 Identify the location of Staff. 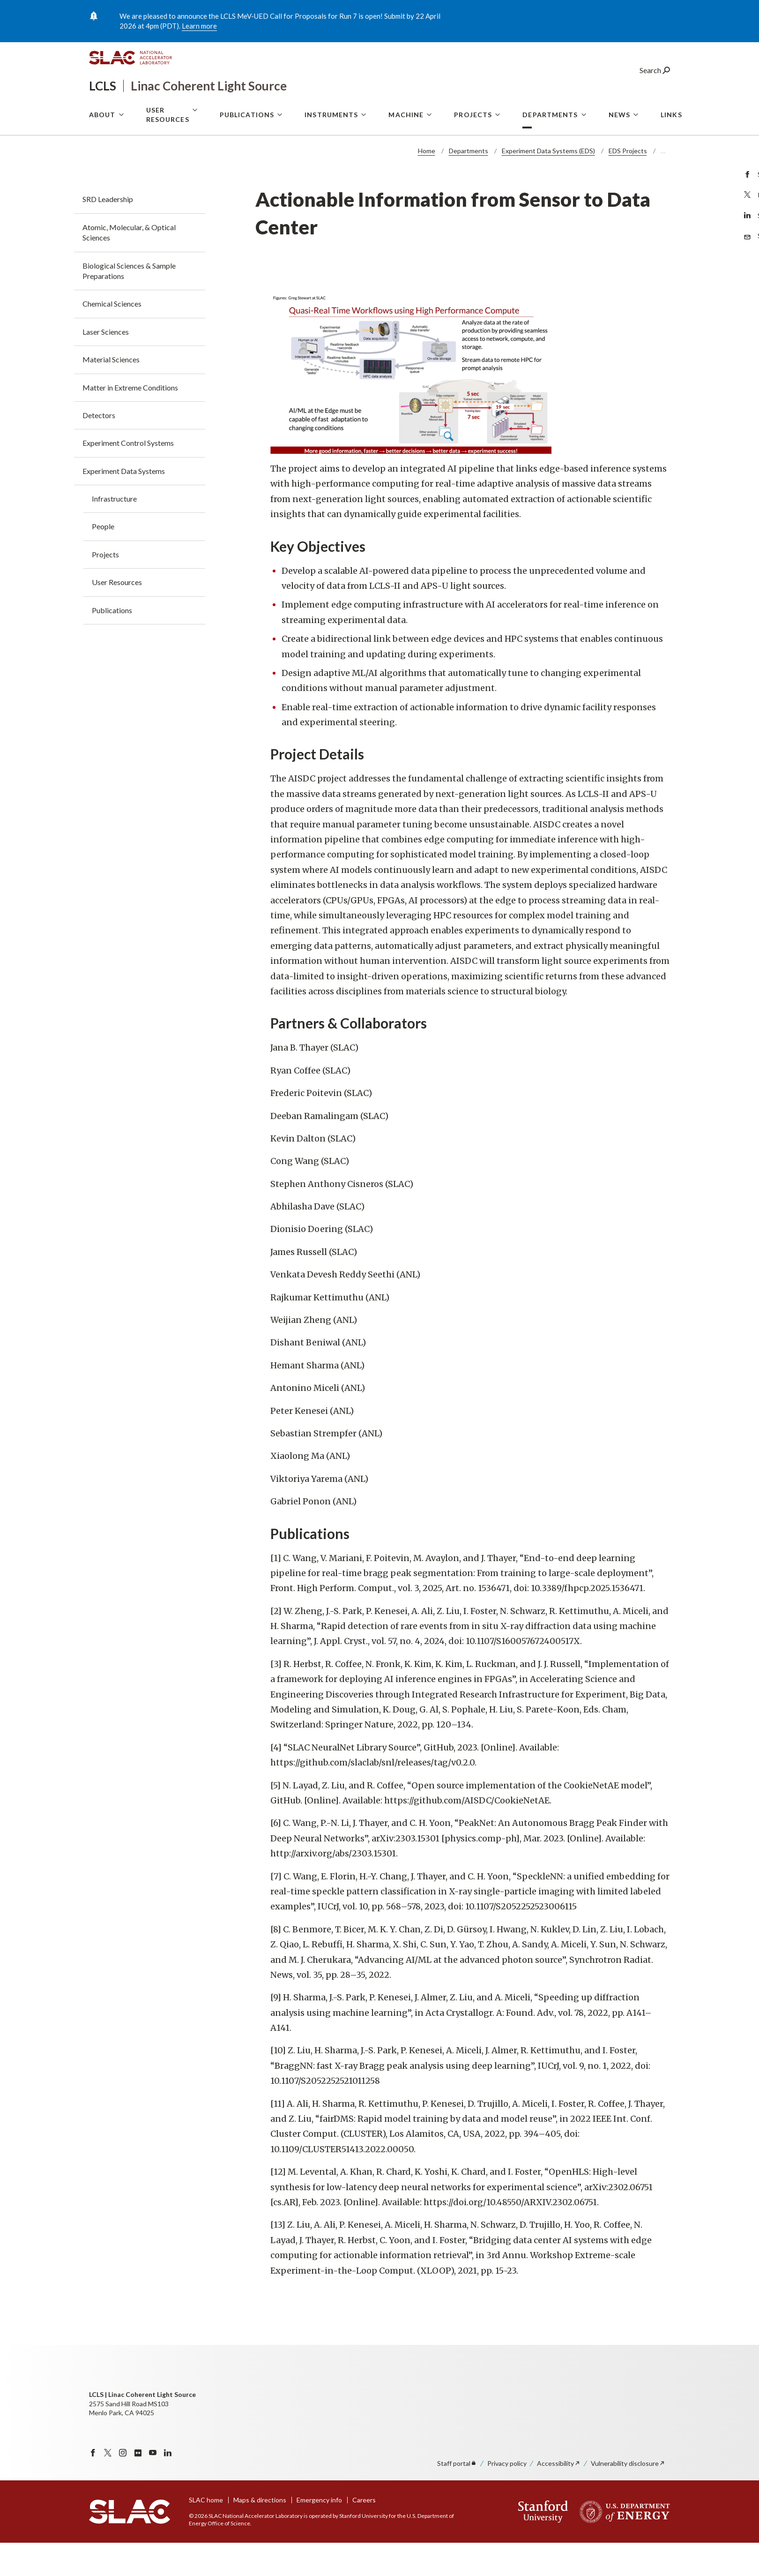
(457, 2497).